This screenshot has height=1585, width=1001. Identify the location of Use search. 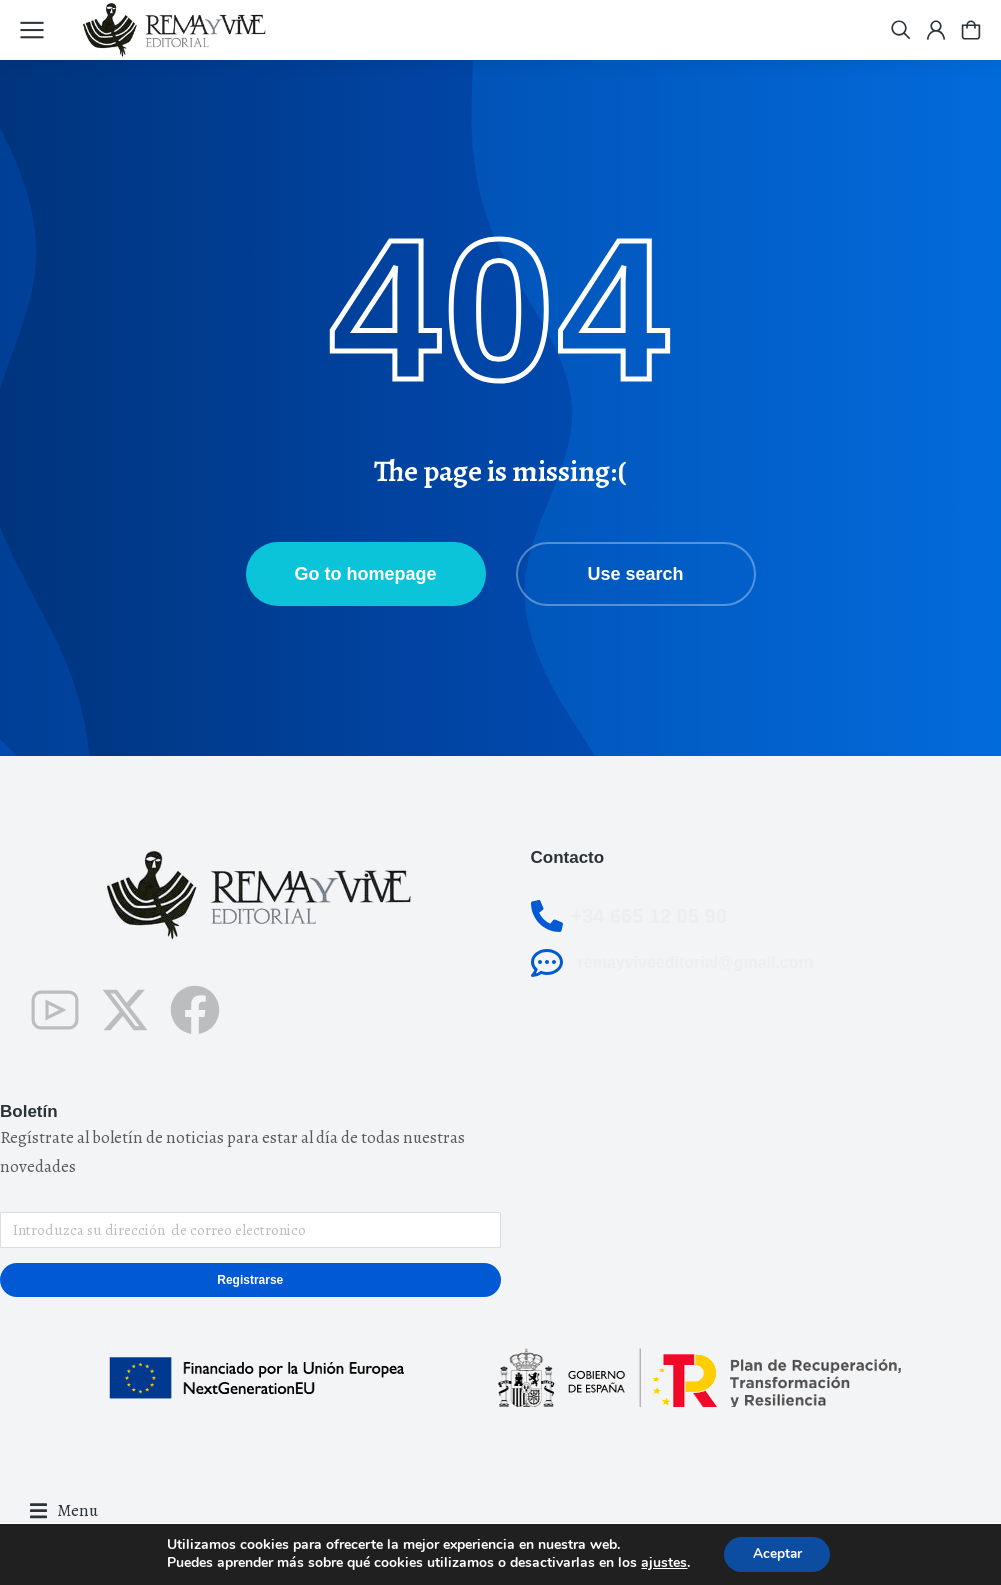
(635, 574).